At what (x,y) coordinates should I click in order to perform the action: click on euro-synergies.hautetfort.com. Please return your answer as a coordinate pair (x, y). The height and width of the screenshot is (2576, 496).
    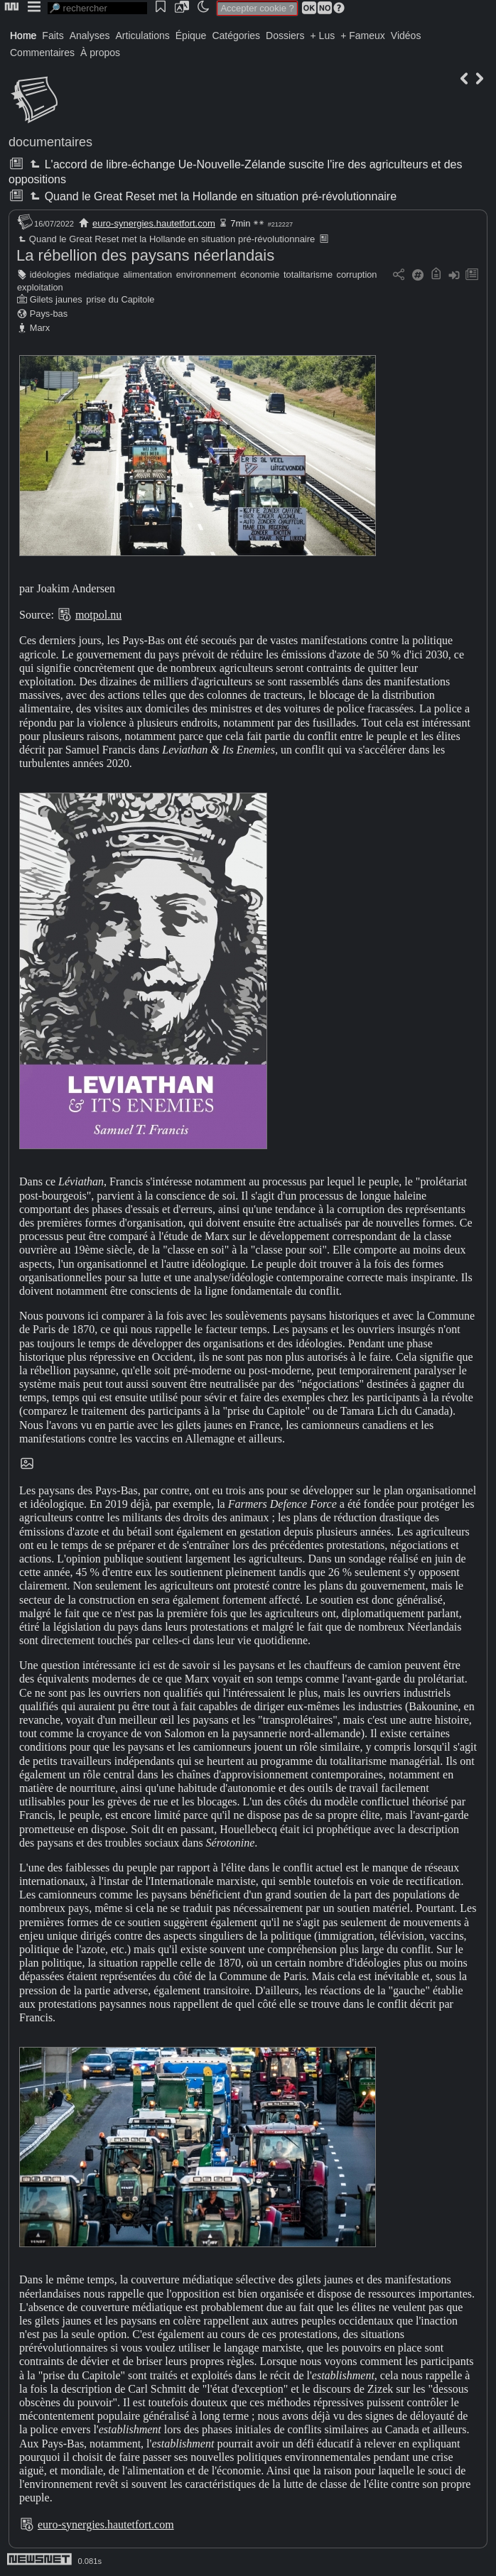
    Looking at the image, I should click on (153, 223).